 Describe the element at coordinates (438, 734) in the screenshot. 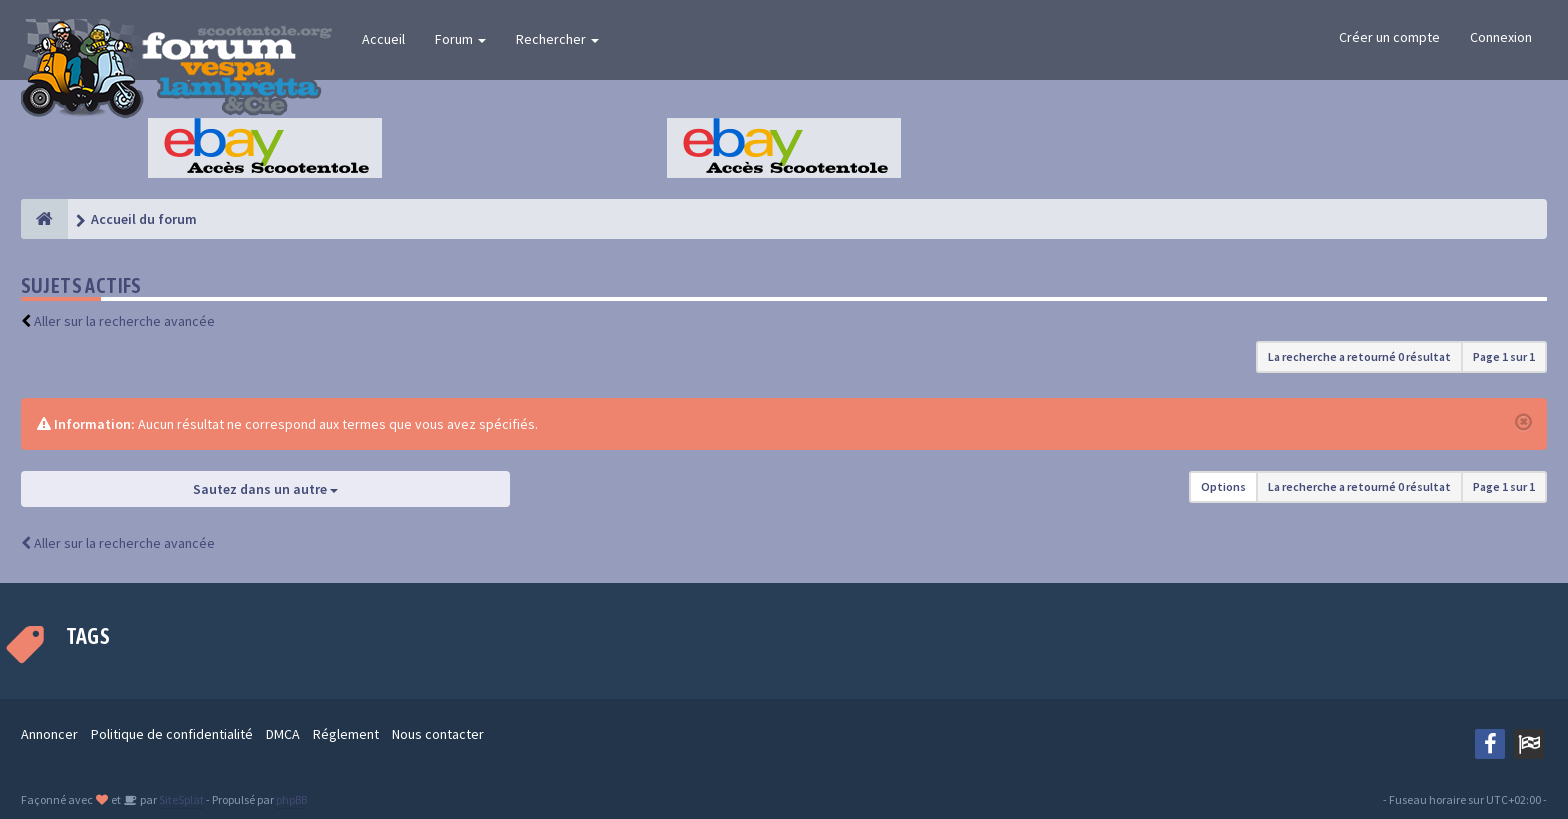

I see `Nous contacter` at that location.